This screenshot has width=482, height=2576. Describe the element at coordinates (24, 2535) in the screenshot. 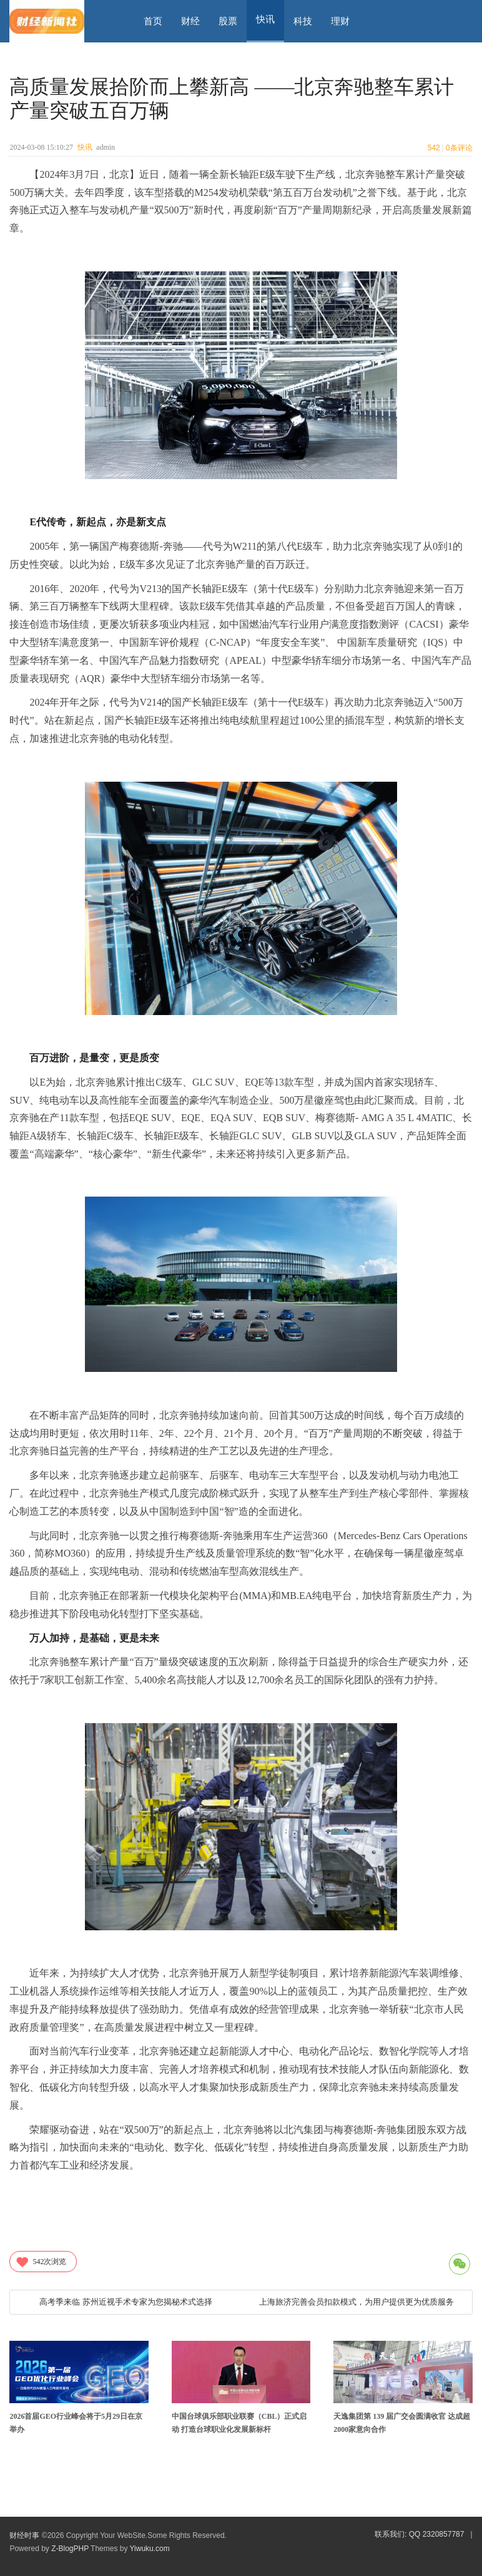

I see `财经时事` at that location.